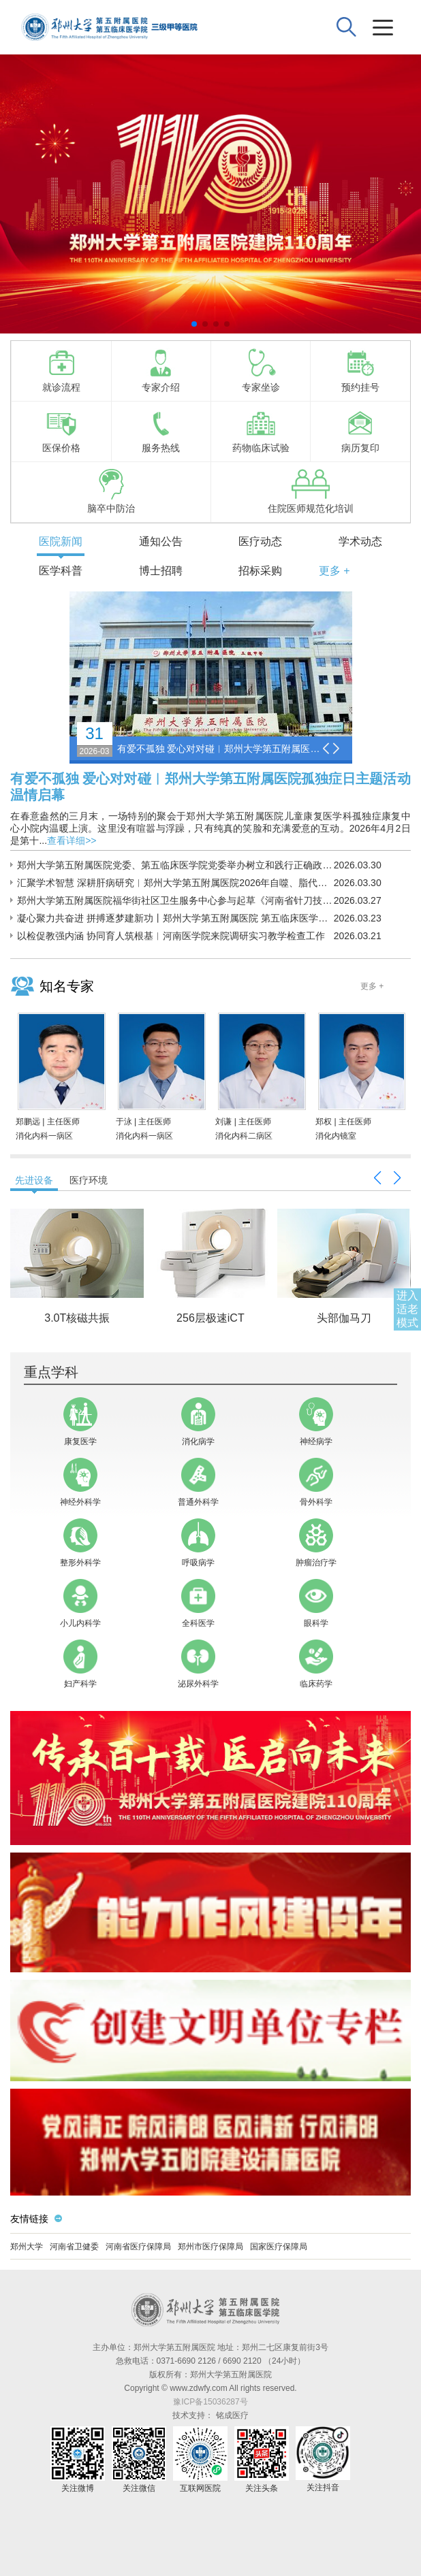  What do you see at coordinates (175, 882) in the screenshot?
I see `汇聚学术智慧 深耕肝病研究︱郑州大学第五附属医院2026年自噬、脂代谢与肝脏疾病学术论坛顺利举办` at bounding box center [175, 882].